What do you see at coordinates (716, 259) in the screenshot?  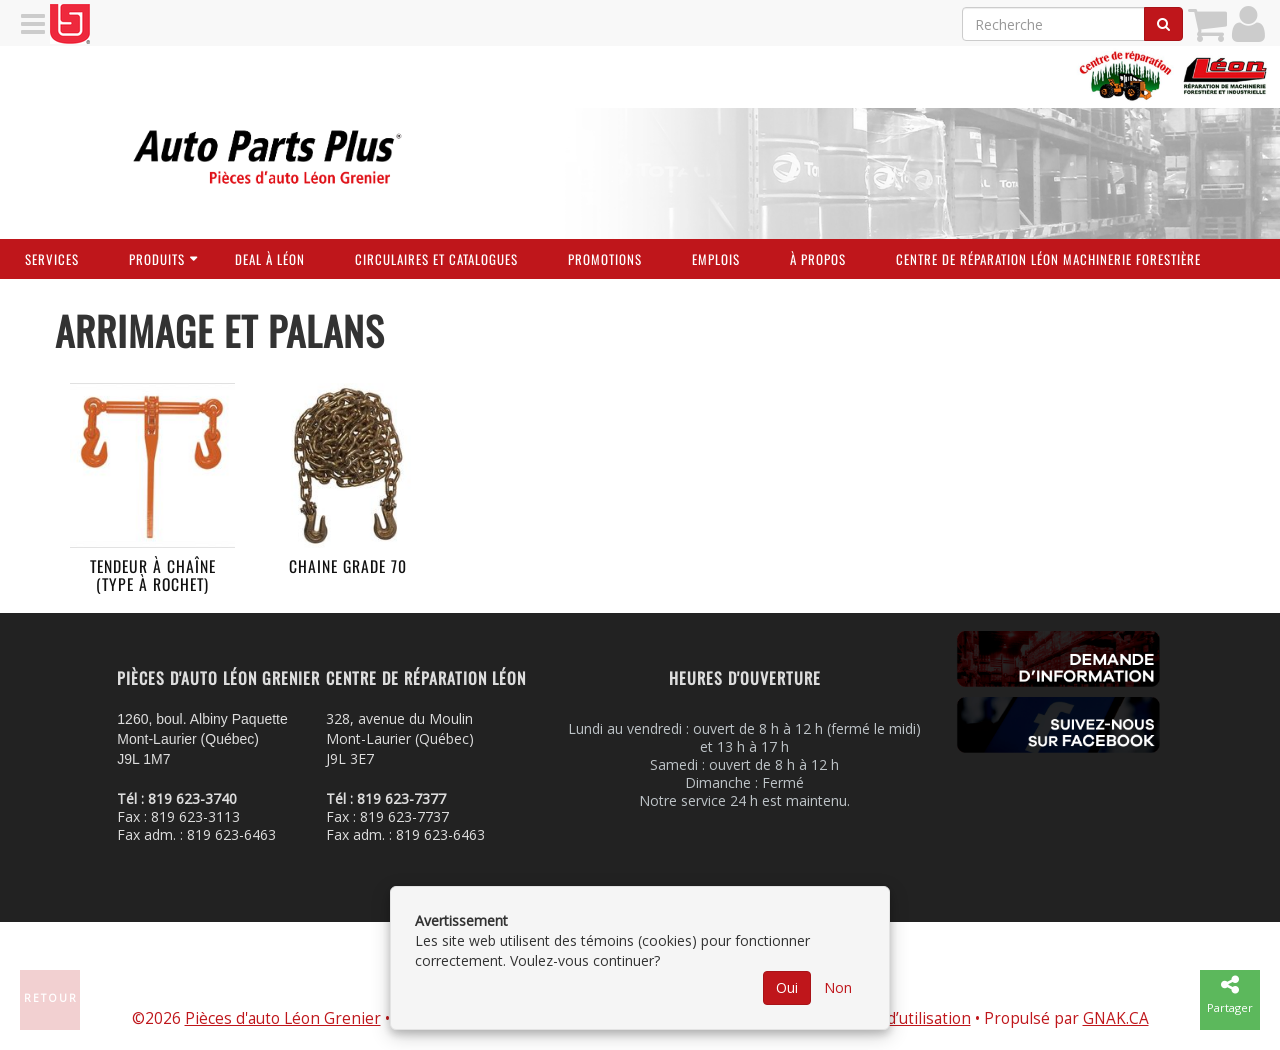 I see `Emplois` at bounding box center [716, 259].